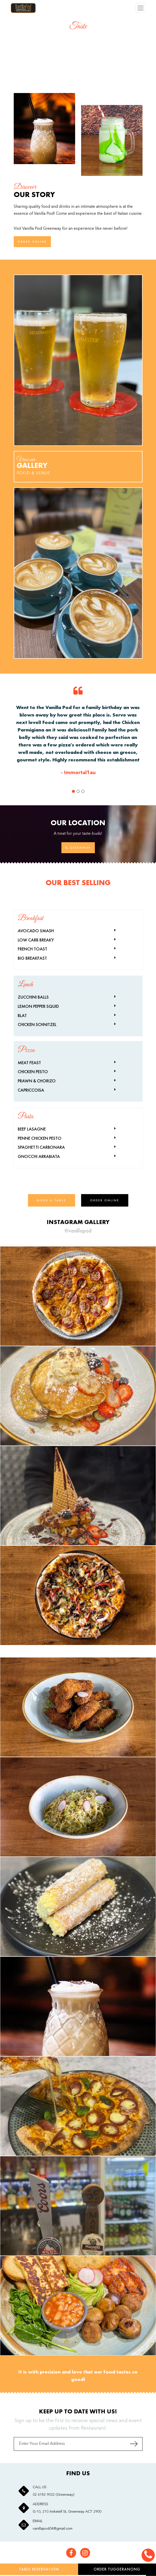  I want to click on Table Reservation, so click(39, 2569).